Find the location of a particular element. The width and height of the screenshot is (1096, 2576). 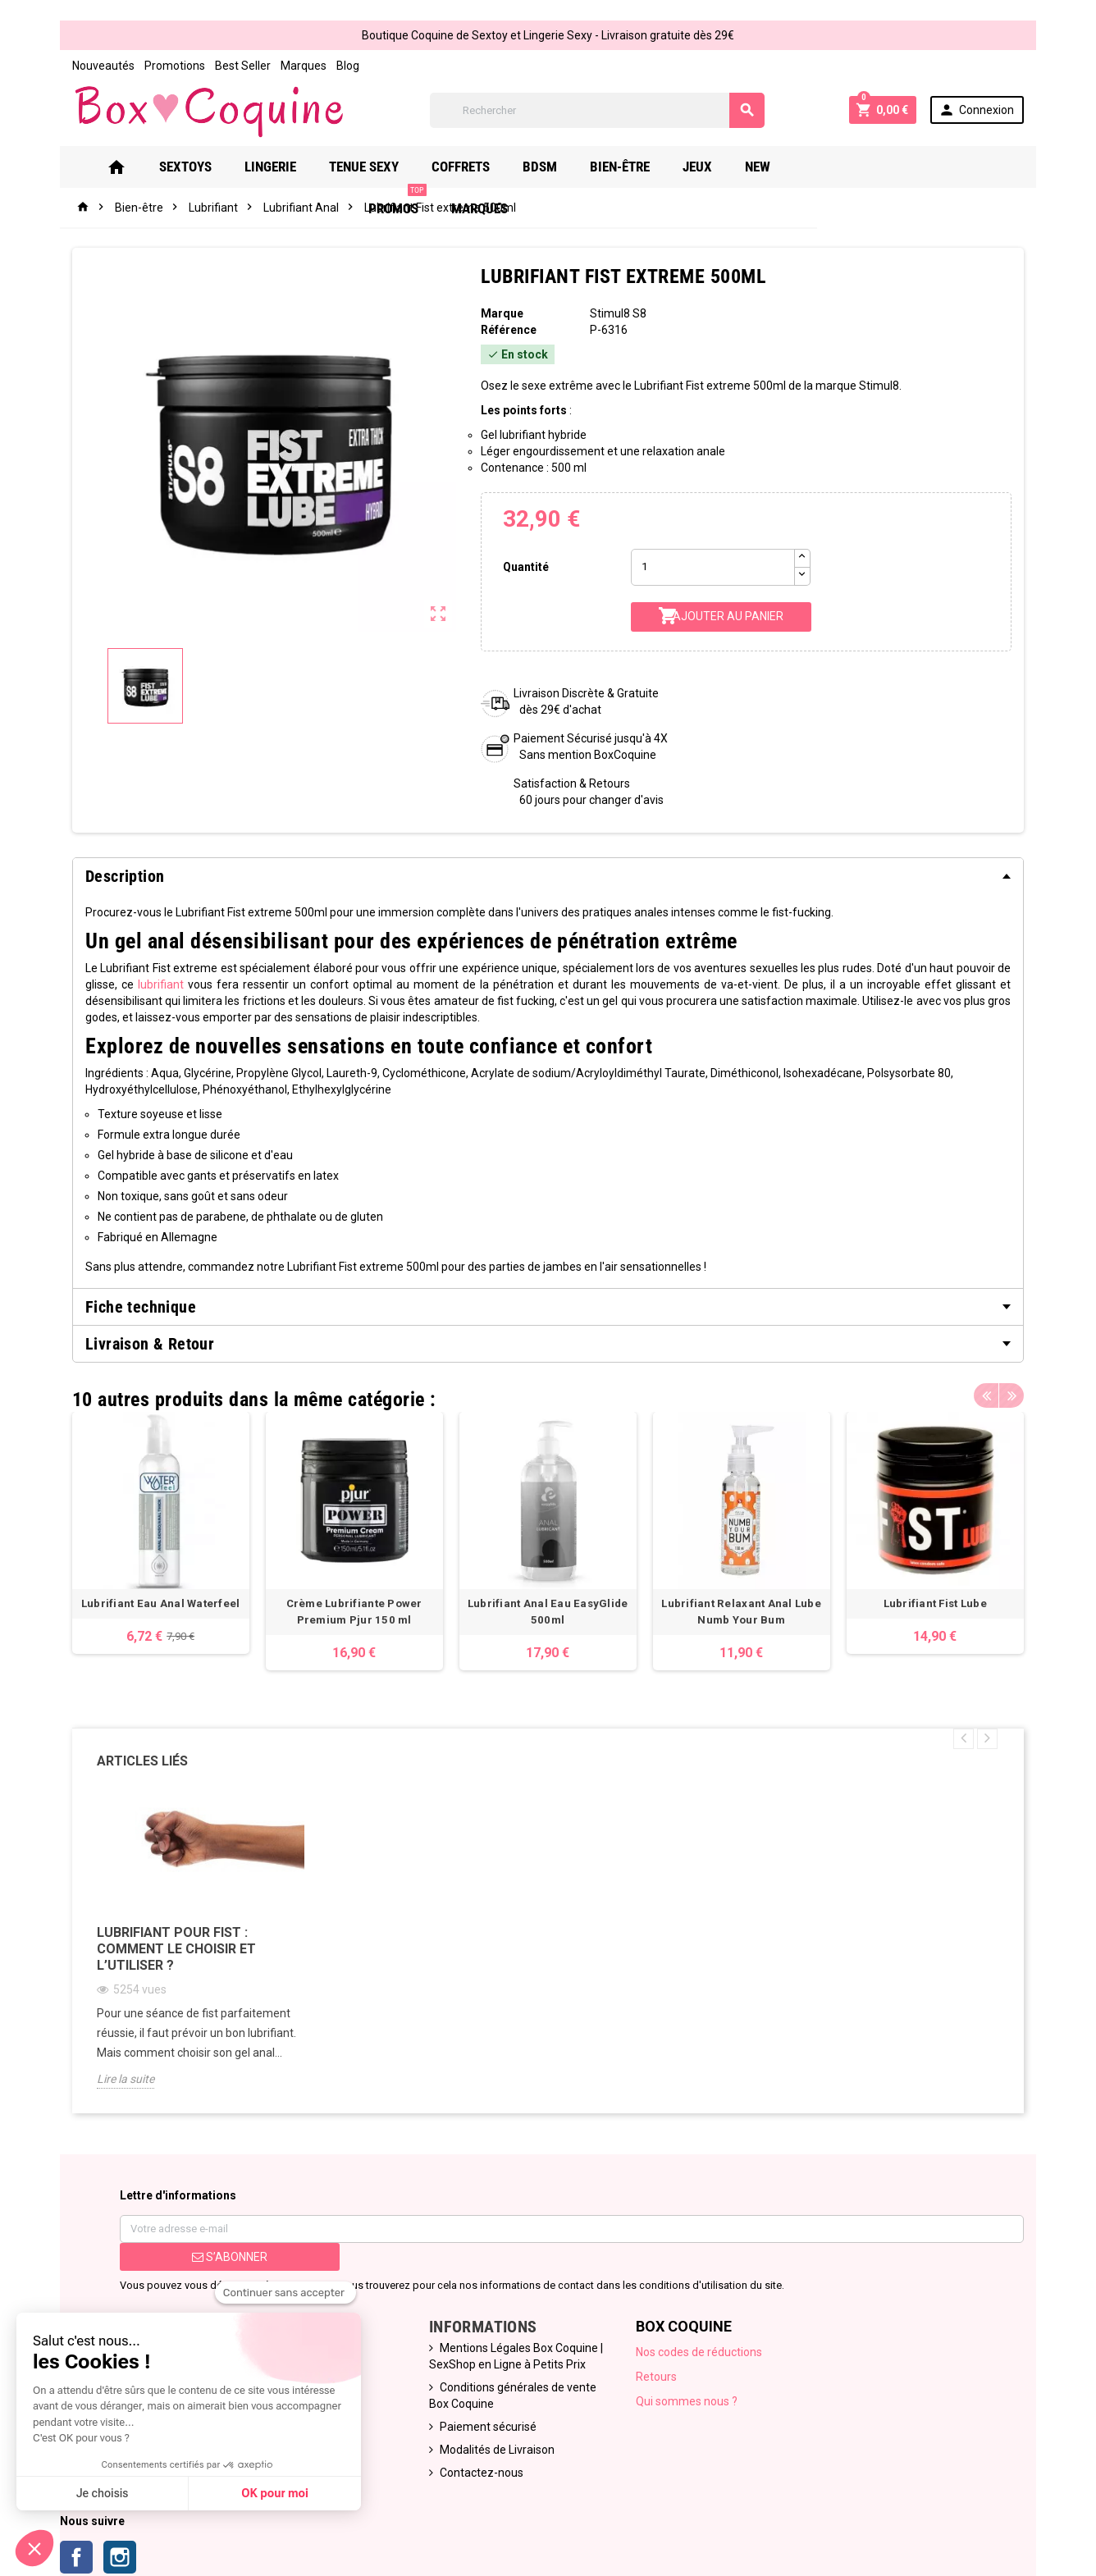

Lubrifiant pour fist : comment le choisir et l’utiliser ? is located at coordinates (176, 1949).